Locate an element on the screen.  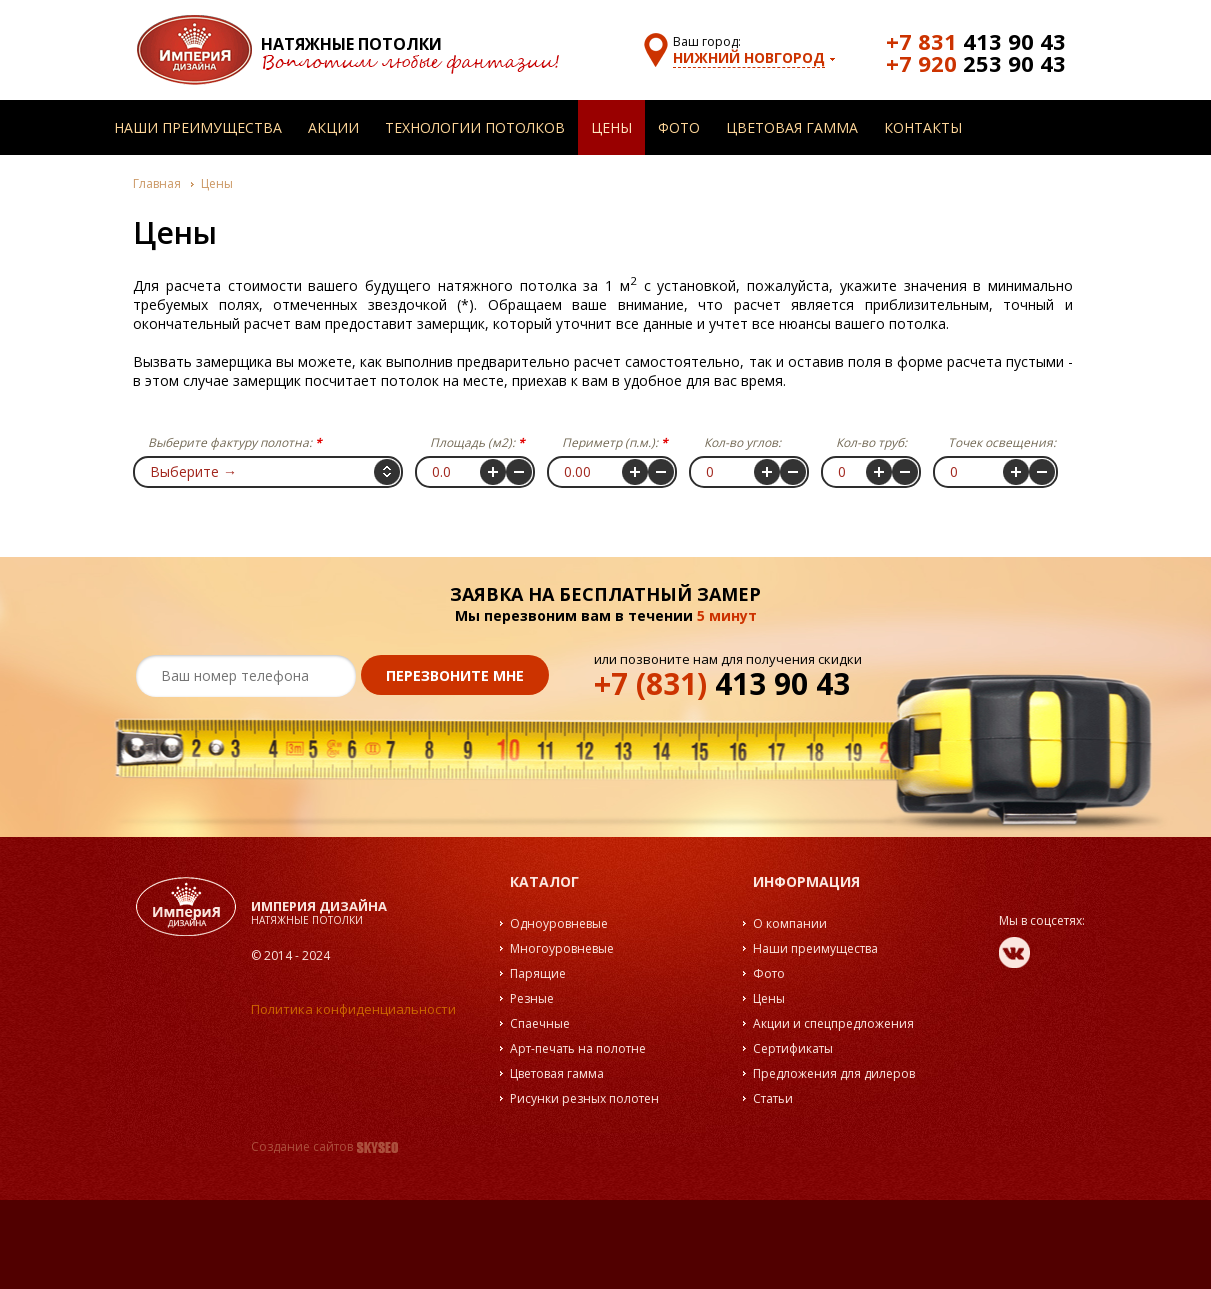
Политика конфиденциальности is located at coordinates (353, 1009).